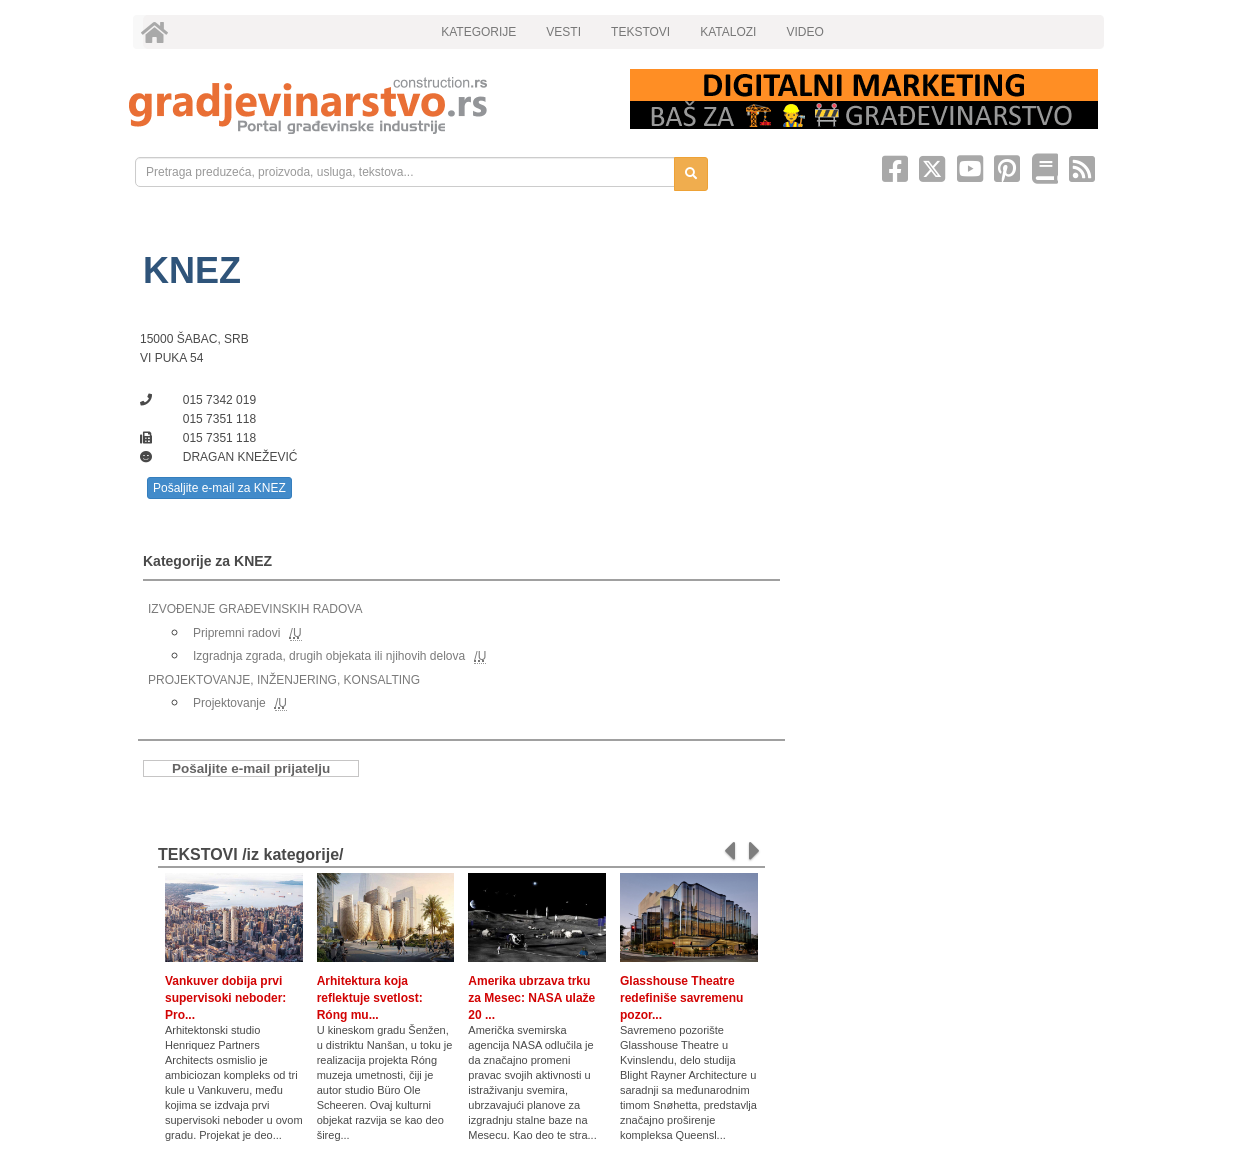 The image size is (1246, 1153). I want to click on Vankuver dobija prvi supervisoki neboder: Pro..., so click(225, 998).